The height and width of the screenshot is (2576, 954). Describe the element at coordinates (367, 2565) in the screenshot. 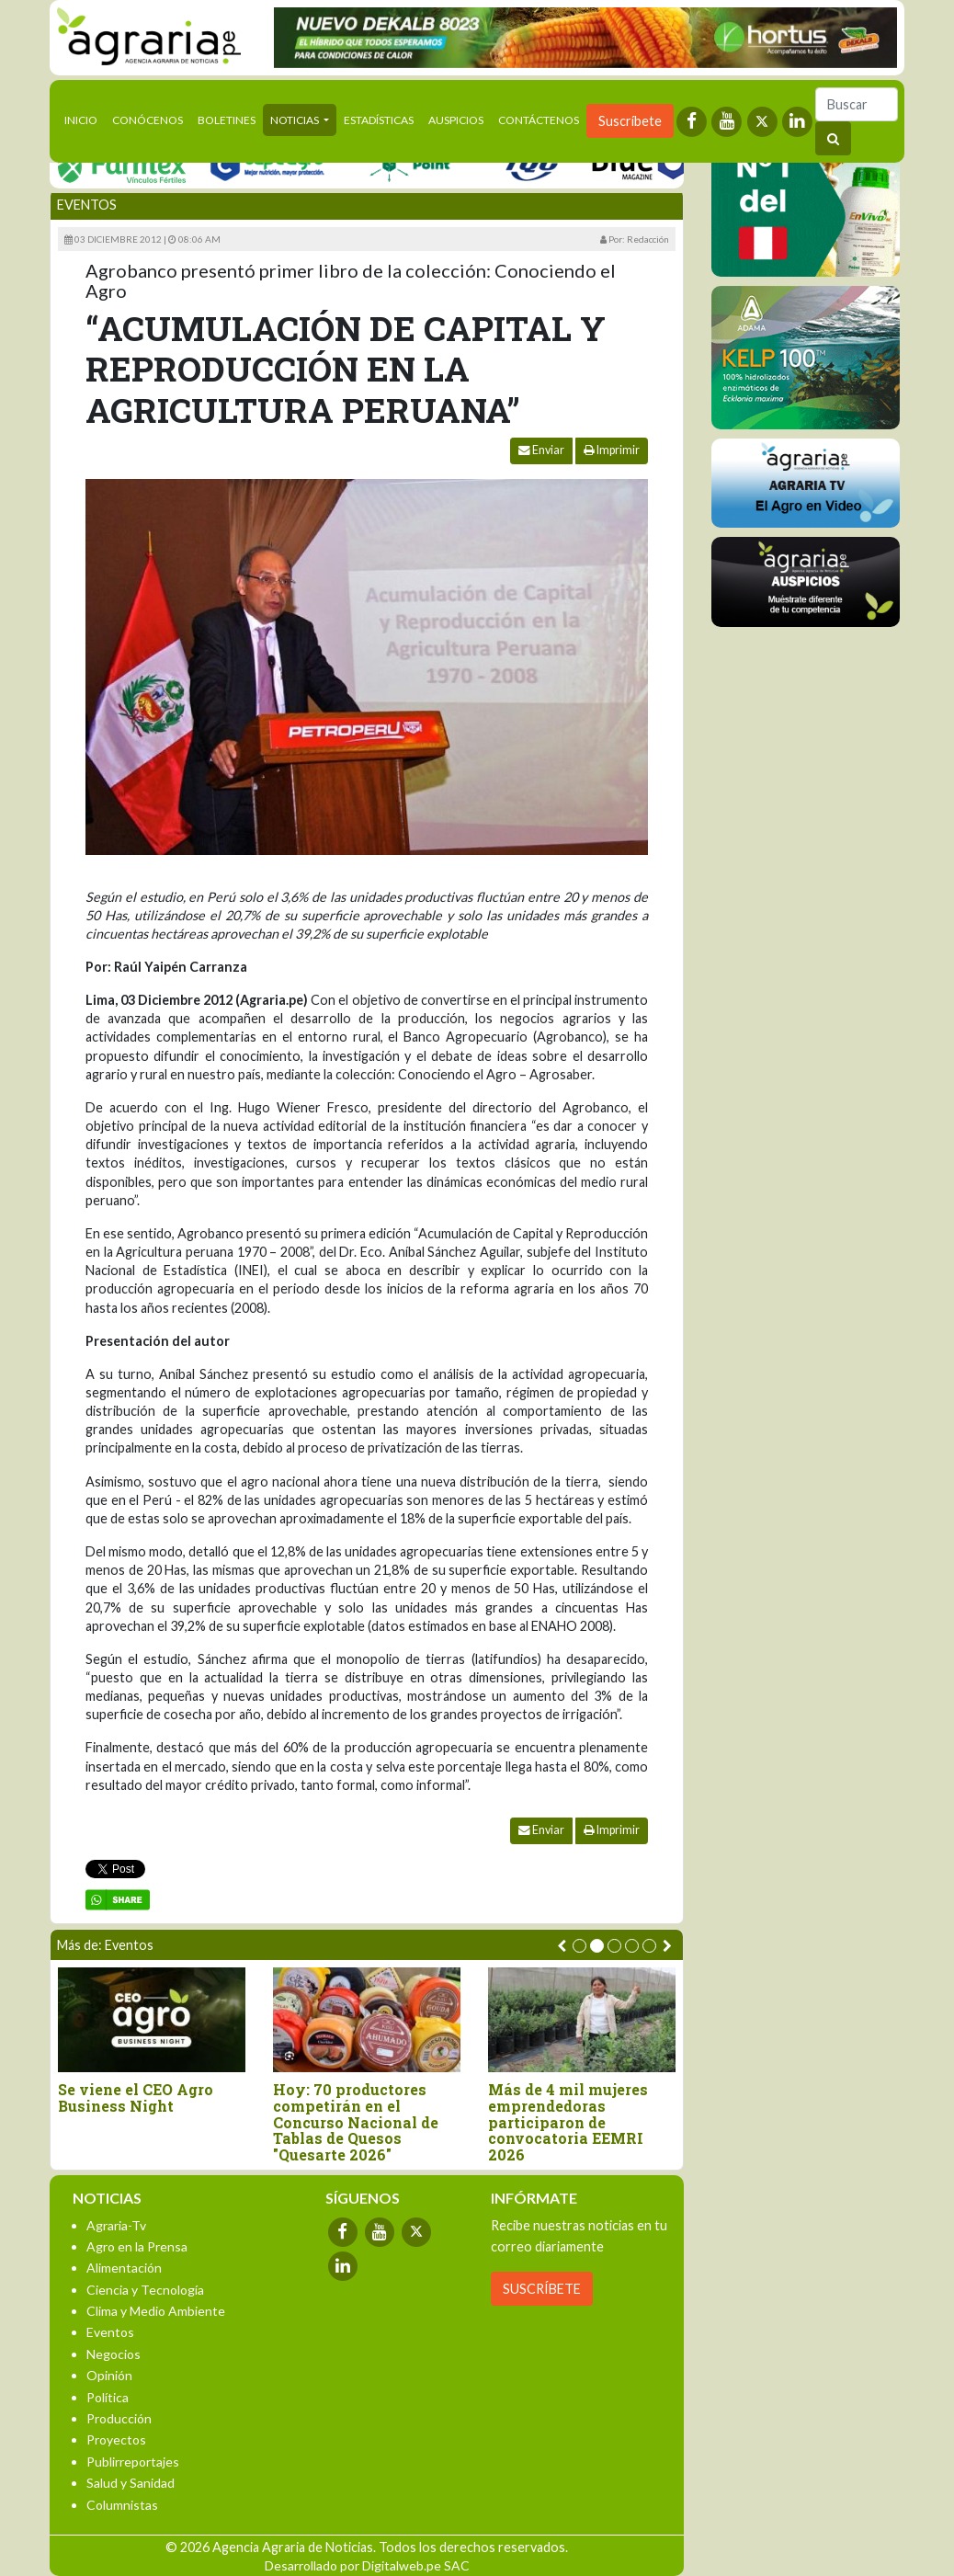

I see `Desarrollado por Digitalweb.pe SAC` at that location.